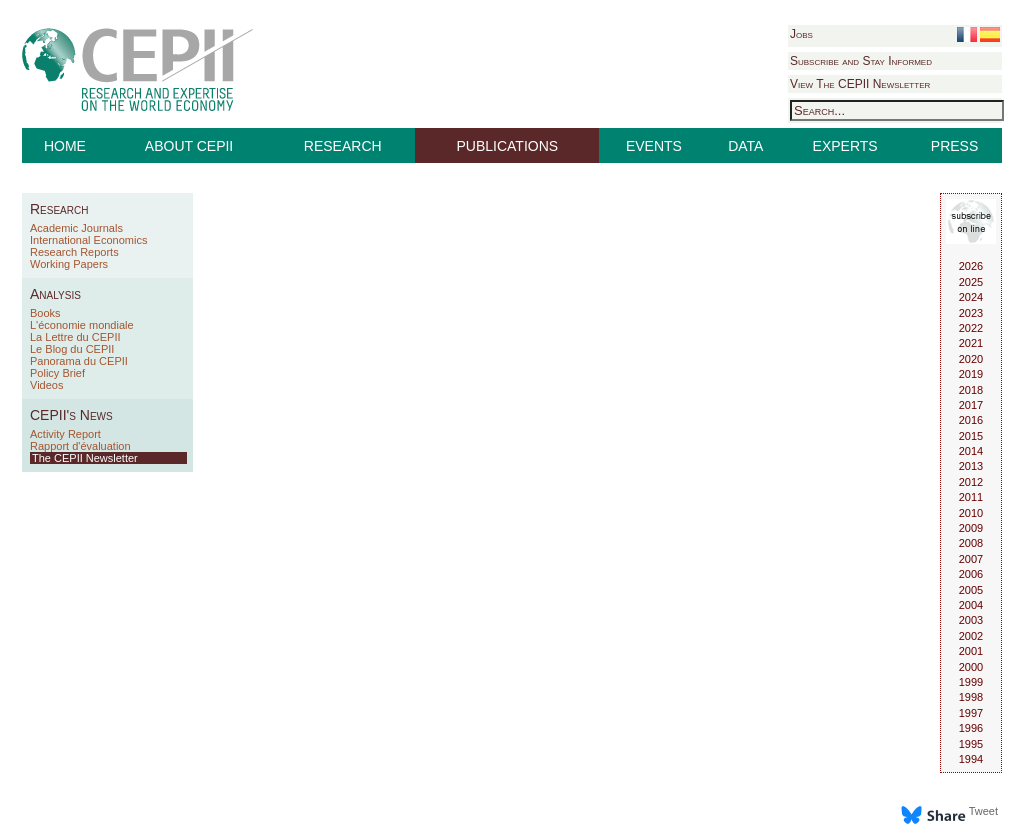  I want to click on 1997, so click(971, 713).